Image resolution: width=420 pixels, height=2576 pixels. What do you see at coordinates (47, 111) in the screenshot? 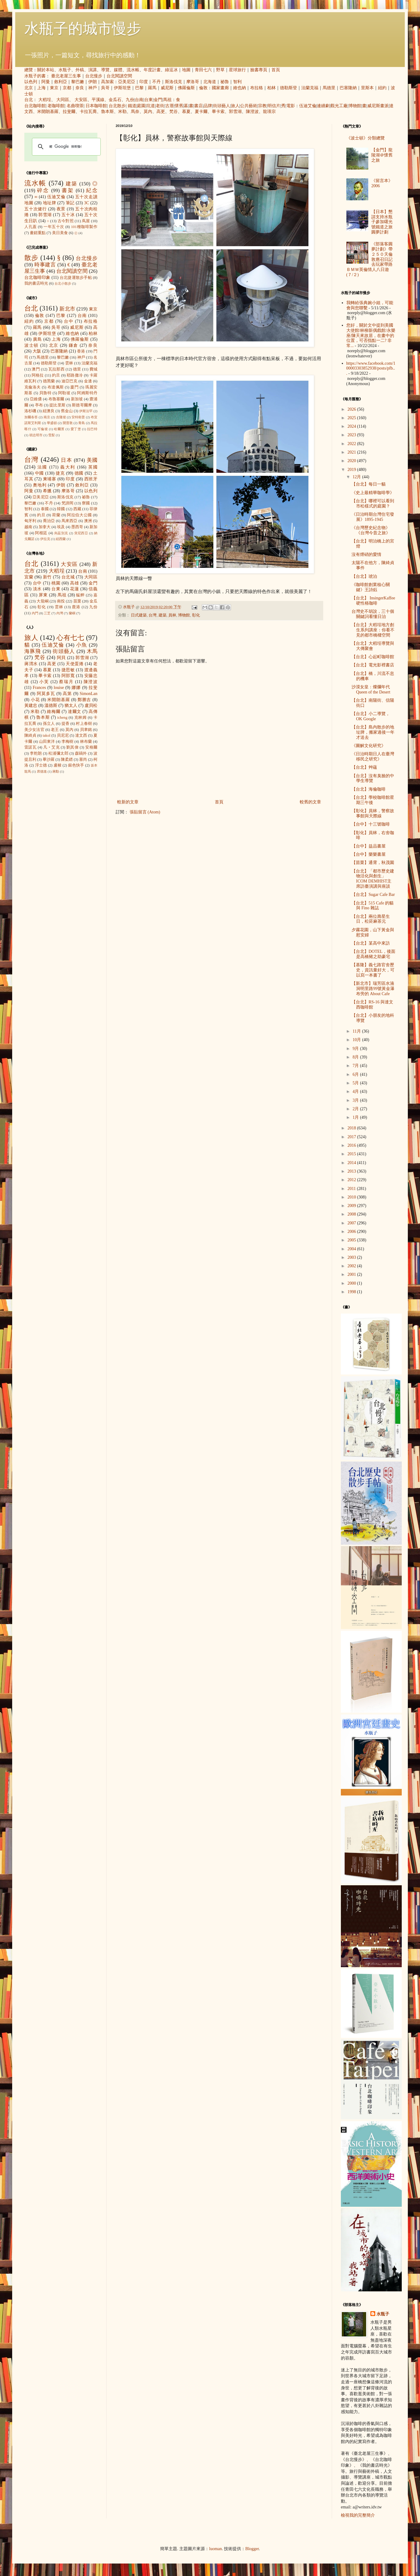
I see `米開朗基羅` at bounding box center [47, 111].